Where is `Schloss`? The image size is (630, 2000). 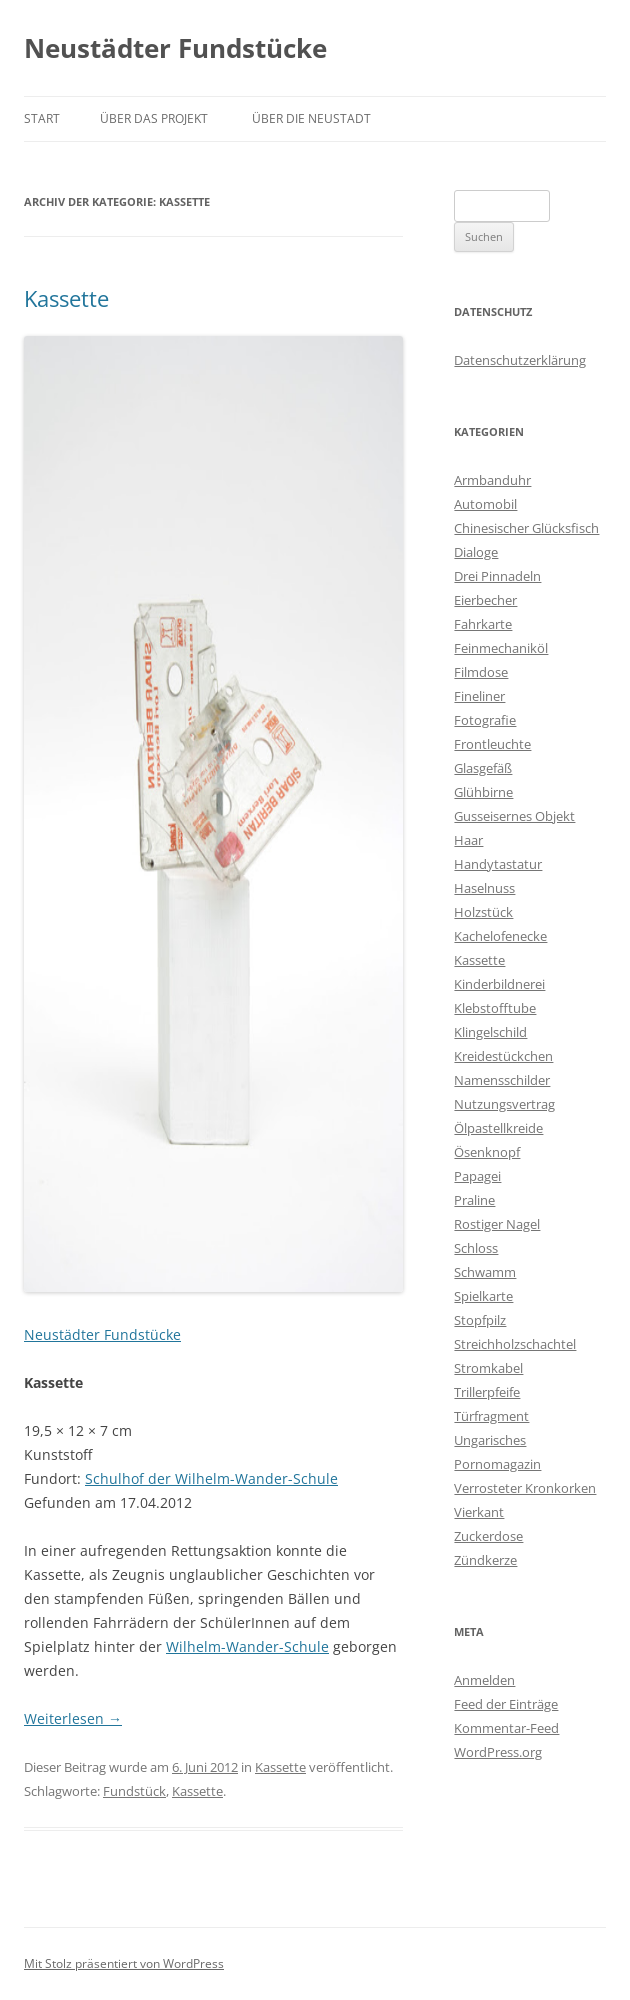 Schloss is located at coordinates (476, 1248).